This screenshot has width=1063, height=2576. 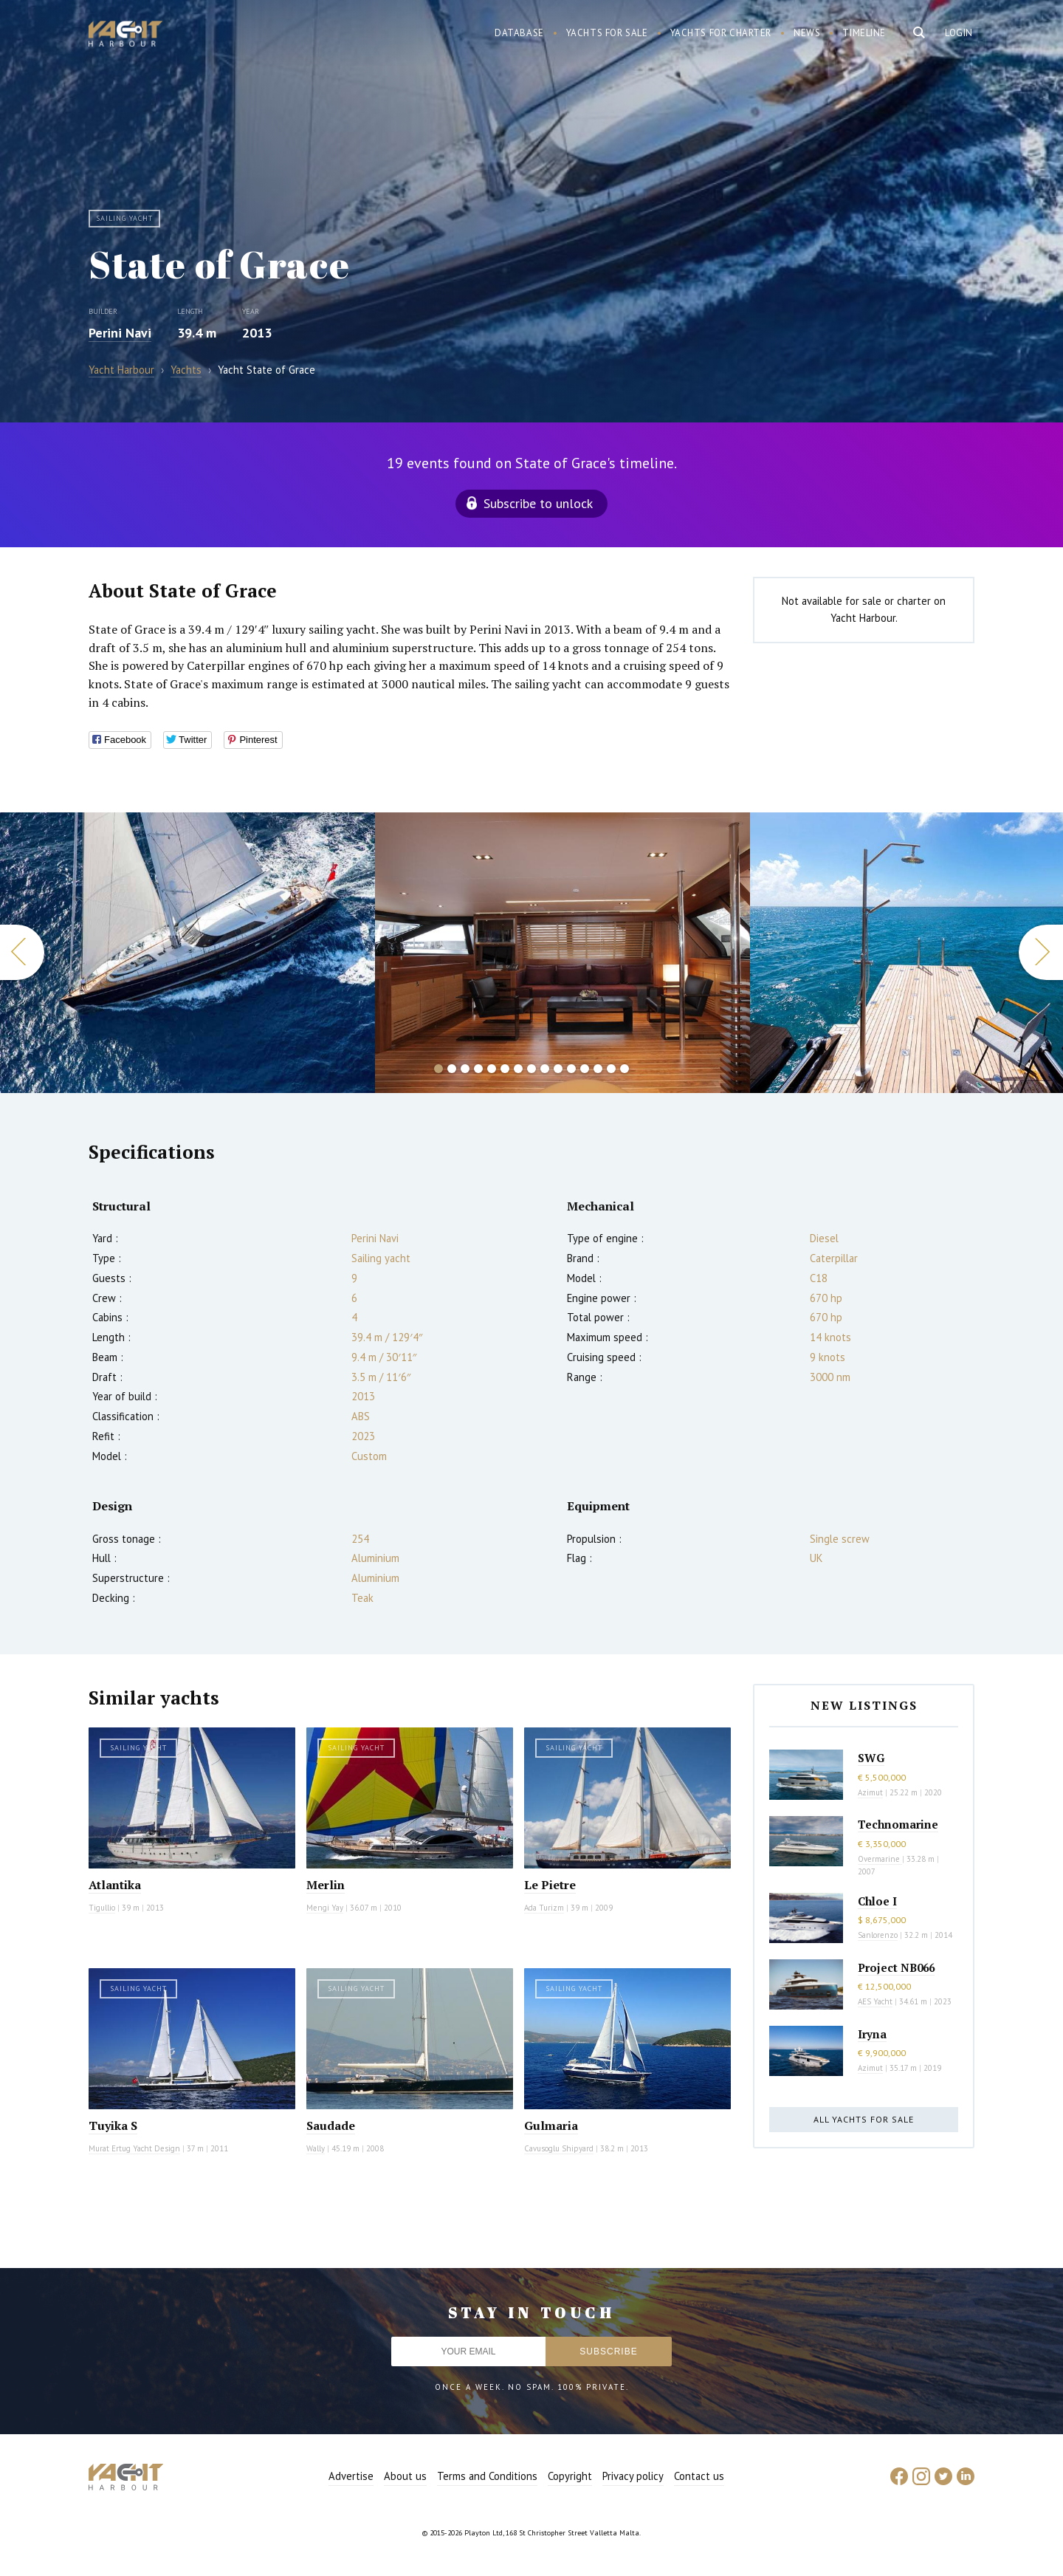 What do you see at coordinates (518, 1068) in the screenshot?
I see `7 [button]` at bounding box center [518, 1068].